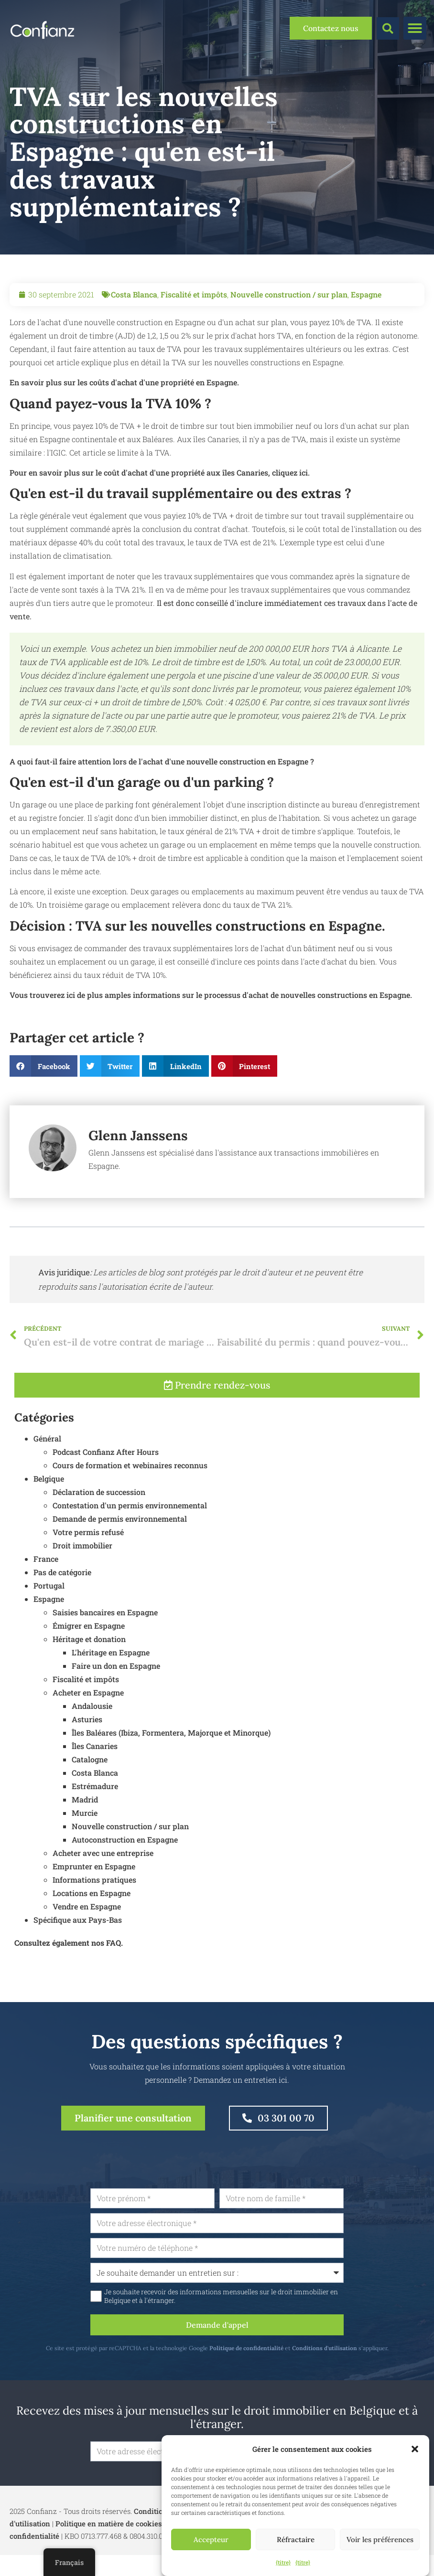  What do you see at coordinates (108, 2523) in the screenshot?
I see `Politique en matière de cookies` at bounding box center [108, 2523].